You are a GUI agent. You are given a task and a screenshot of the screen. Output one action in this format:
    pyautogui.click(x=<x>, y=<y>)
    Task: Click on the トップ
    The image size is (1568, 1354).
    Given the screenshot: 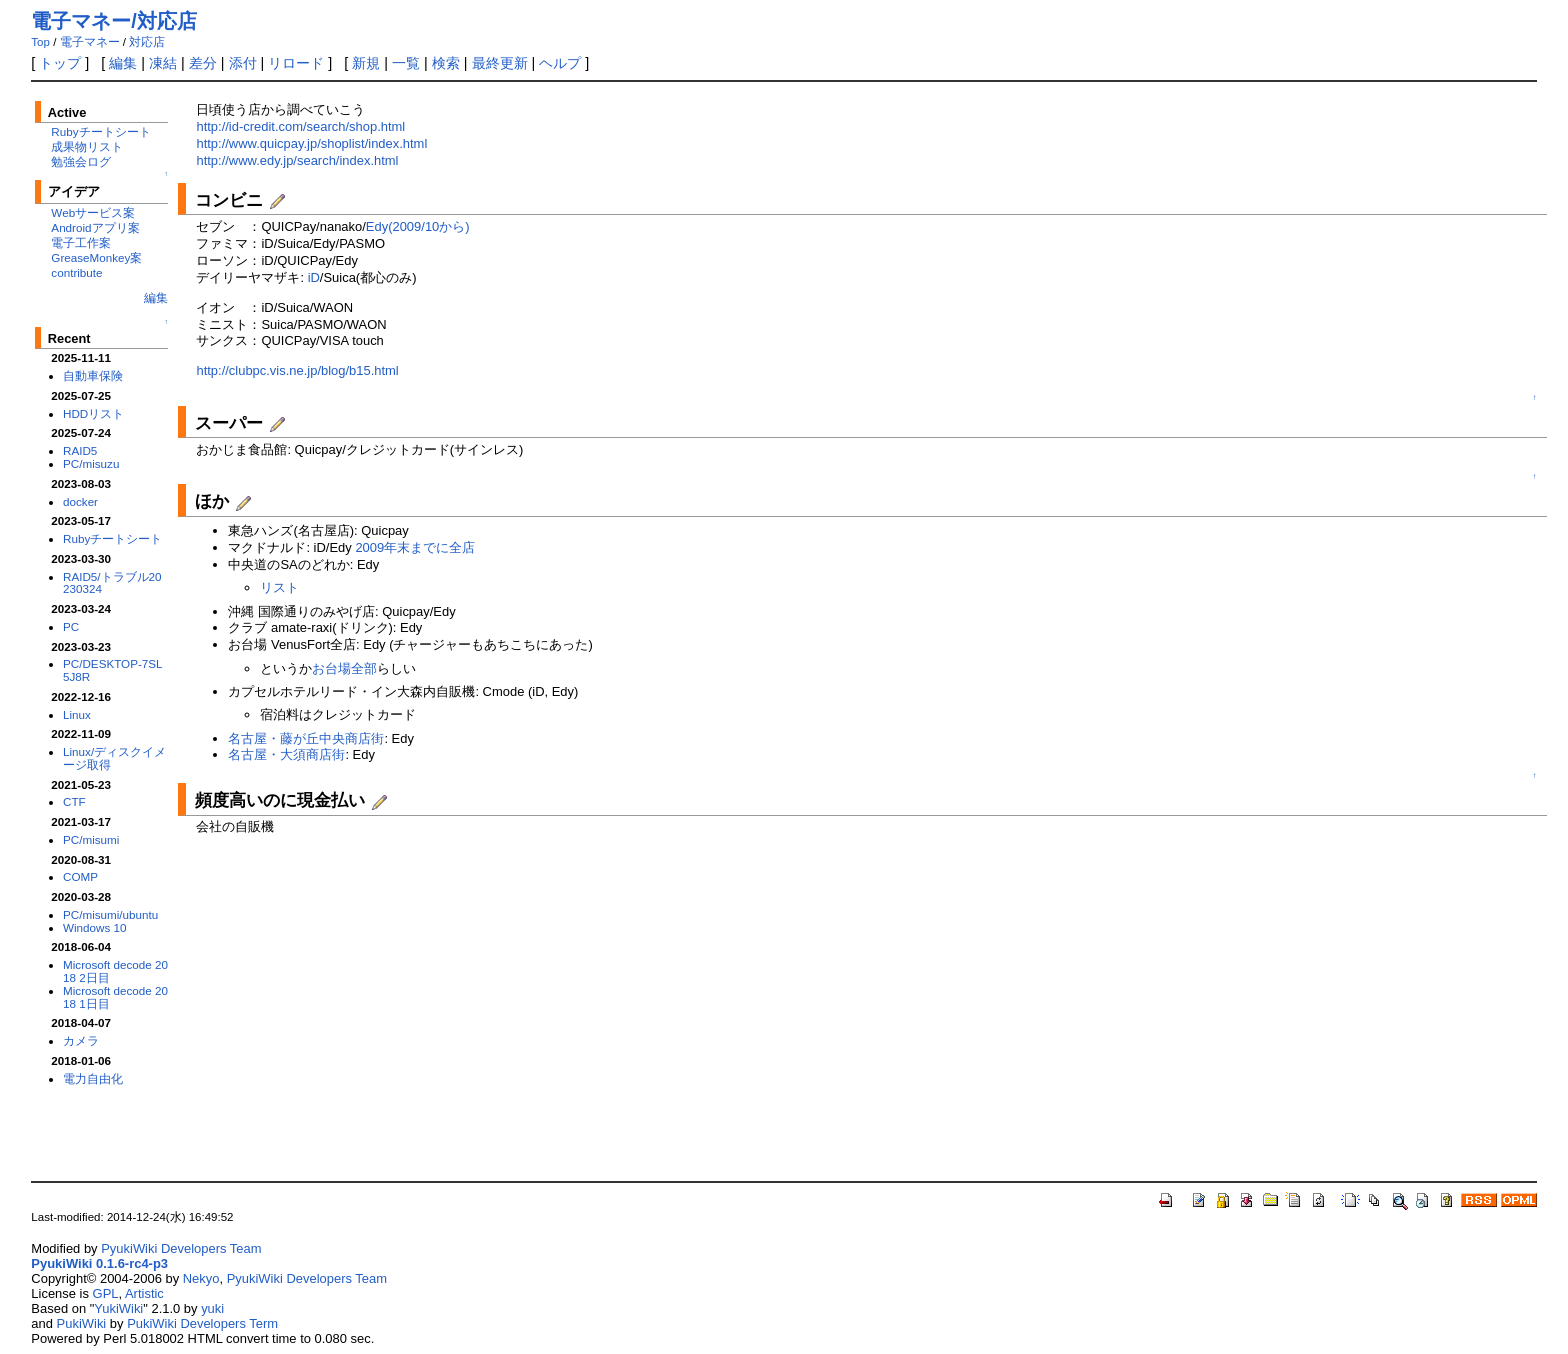 What is the action you would take?
    pyautogui.click(x=60, y=63)
    